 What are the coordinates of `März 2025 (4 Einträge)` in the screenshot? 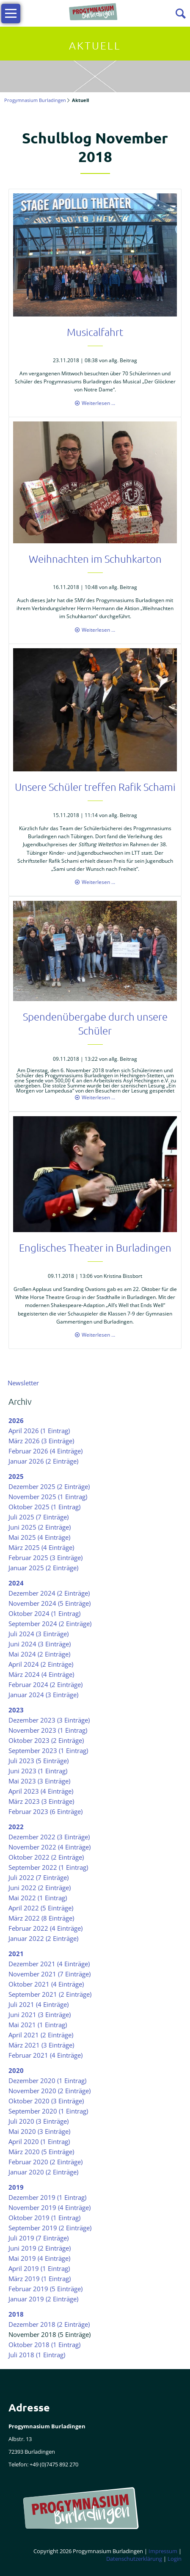 It's located at (41, 1547).